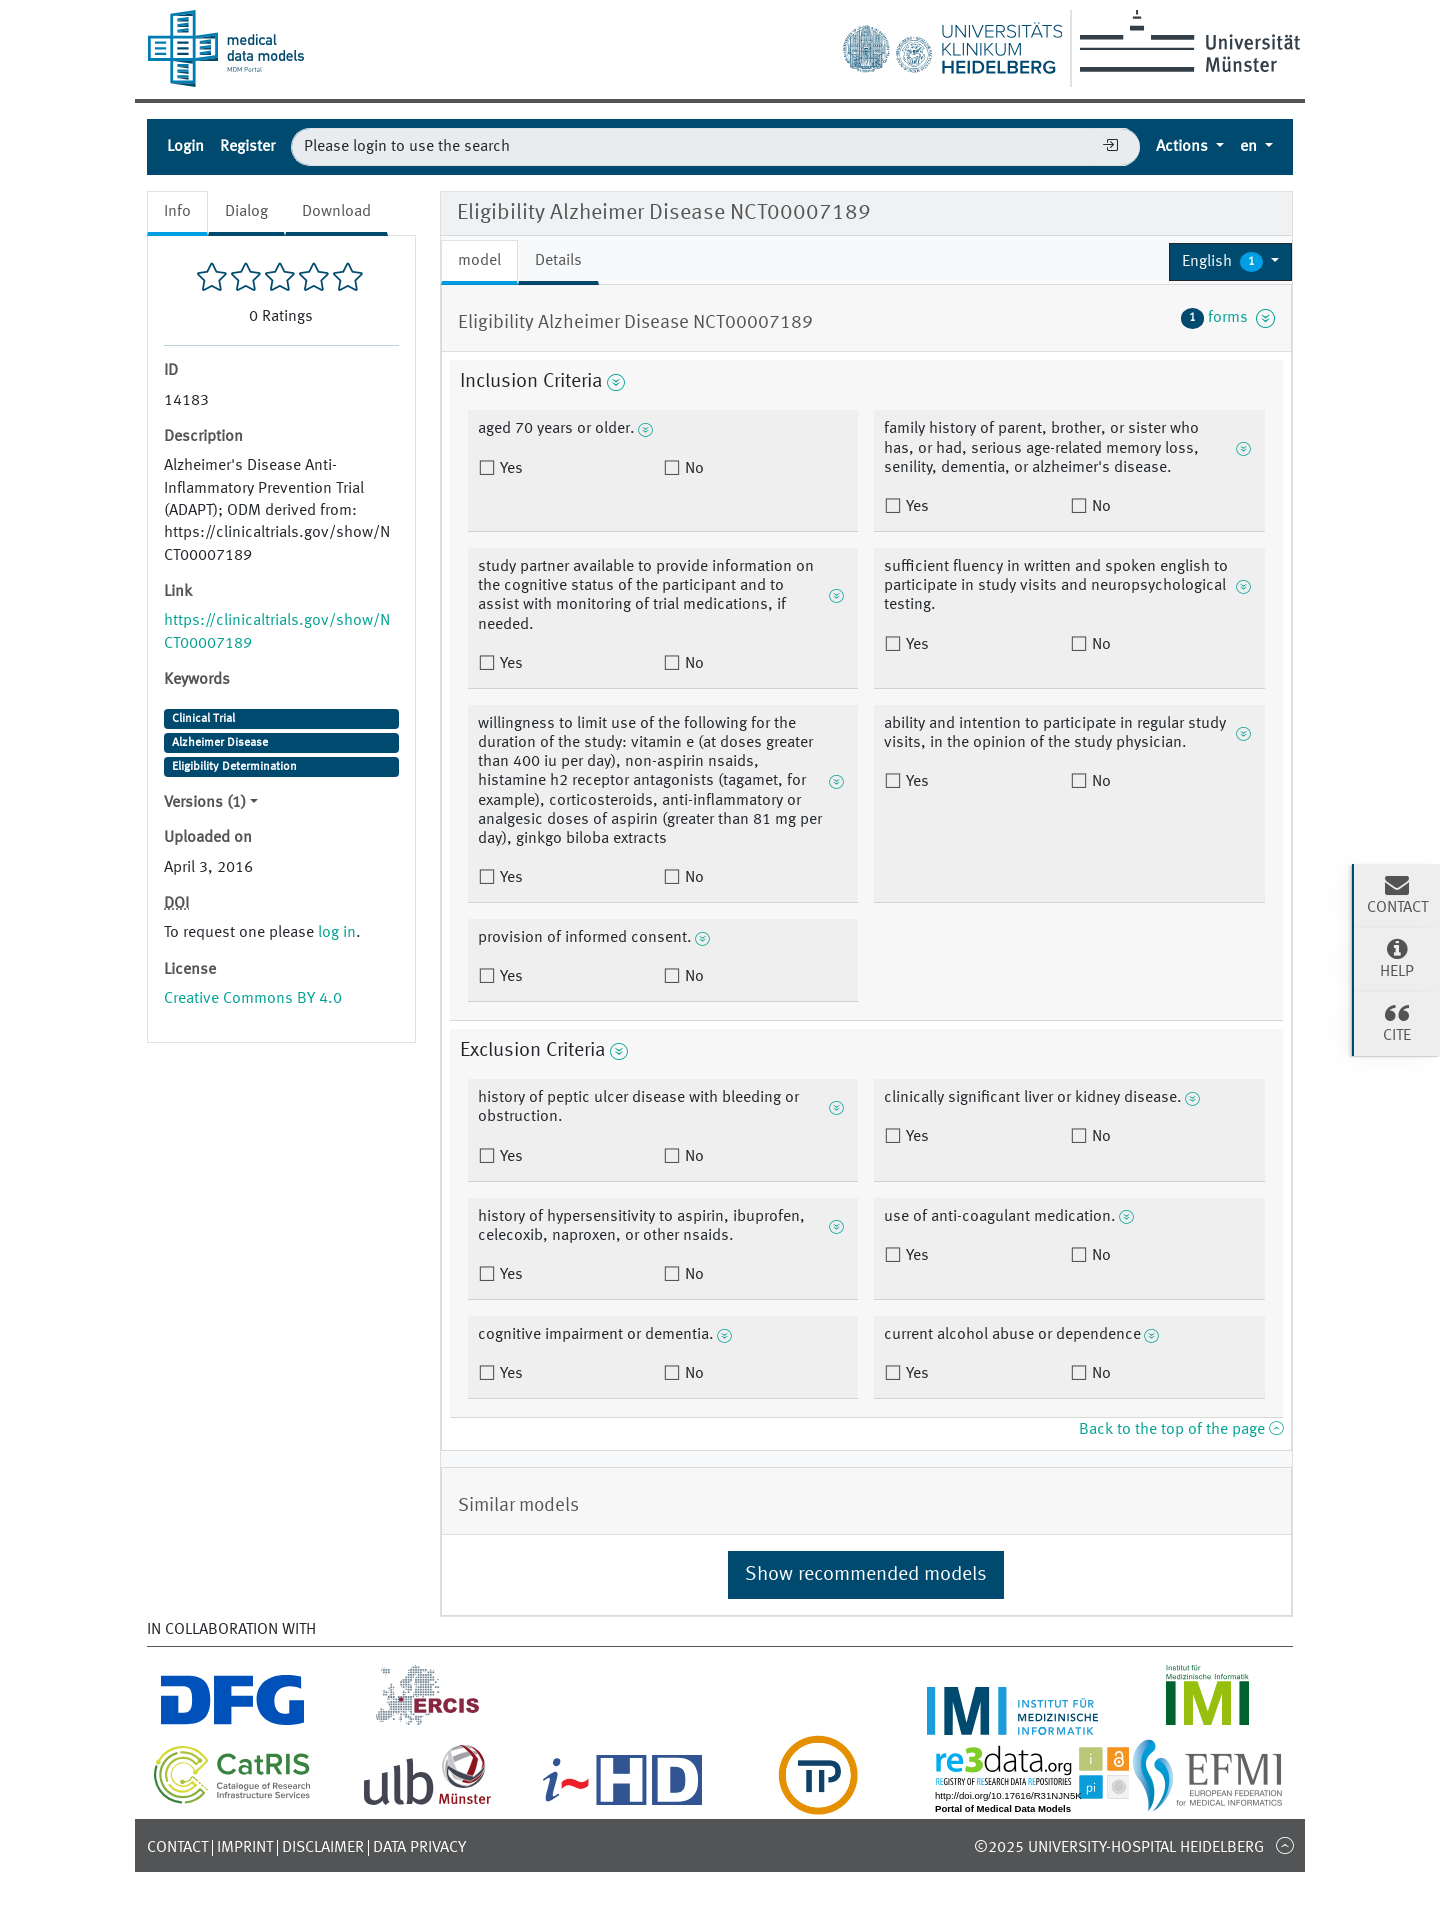 The height and width of the screenshot is (1920, 1440). Describe the element at coordinates (1184, 147) in the screenshot. I see `Actions` at that location.